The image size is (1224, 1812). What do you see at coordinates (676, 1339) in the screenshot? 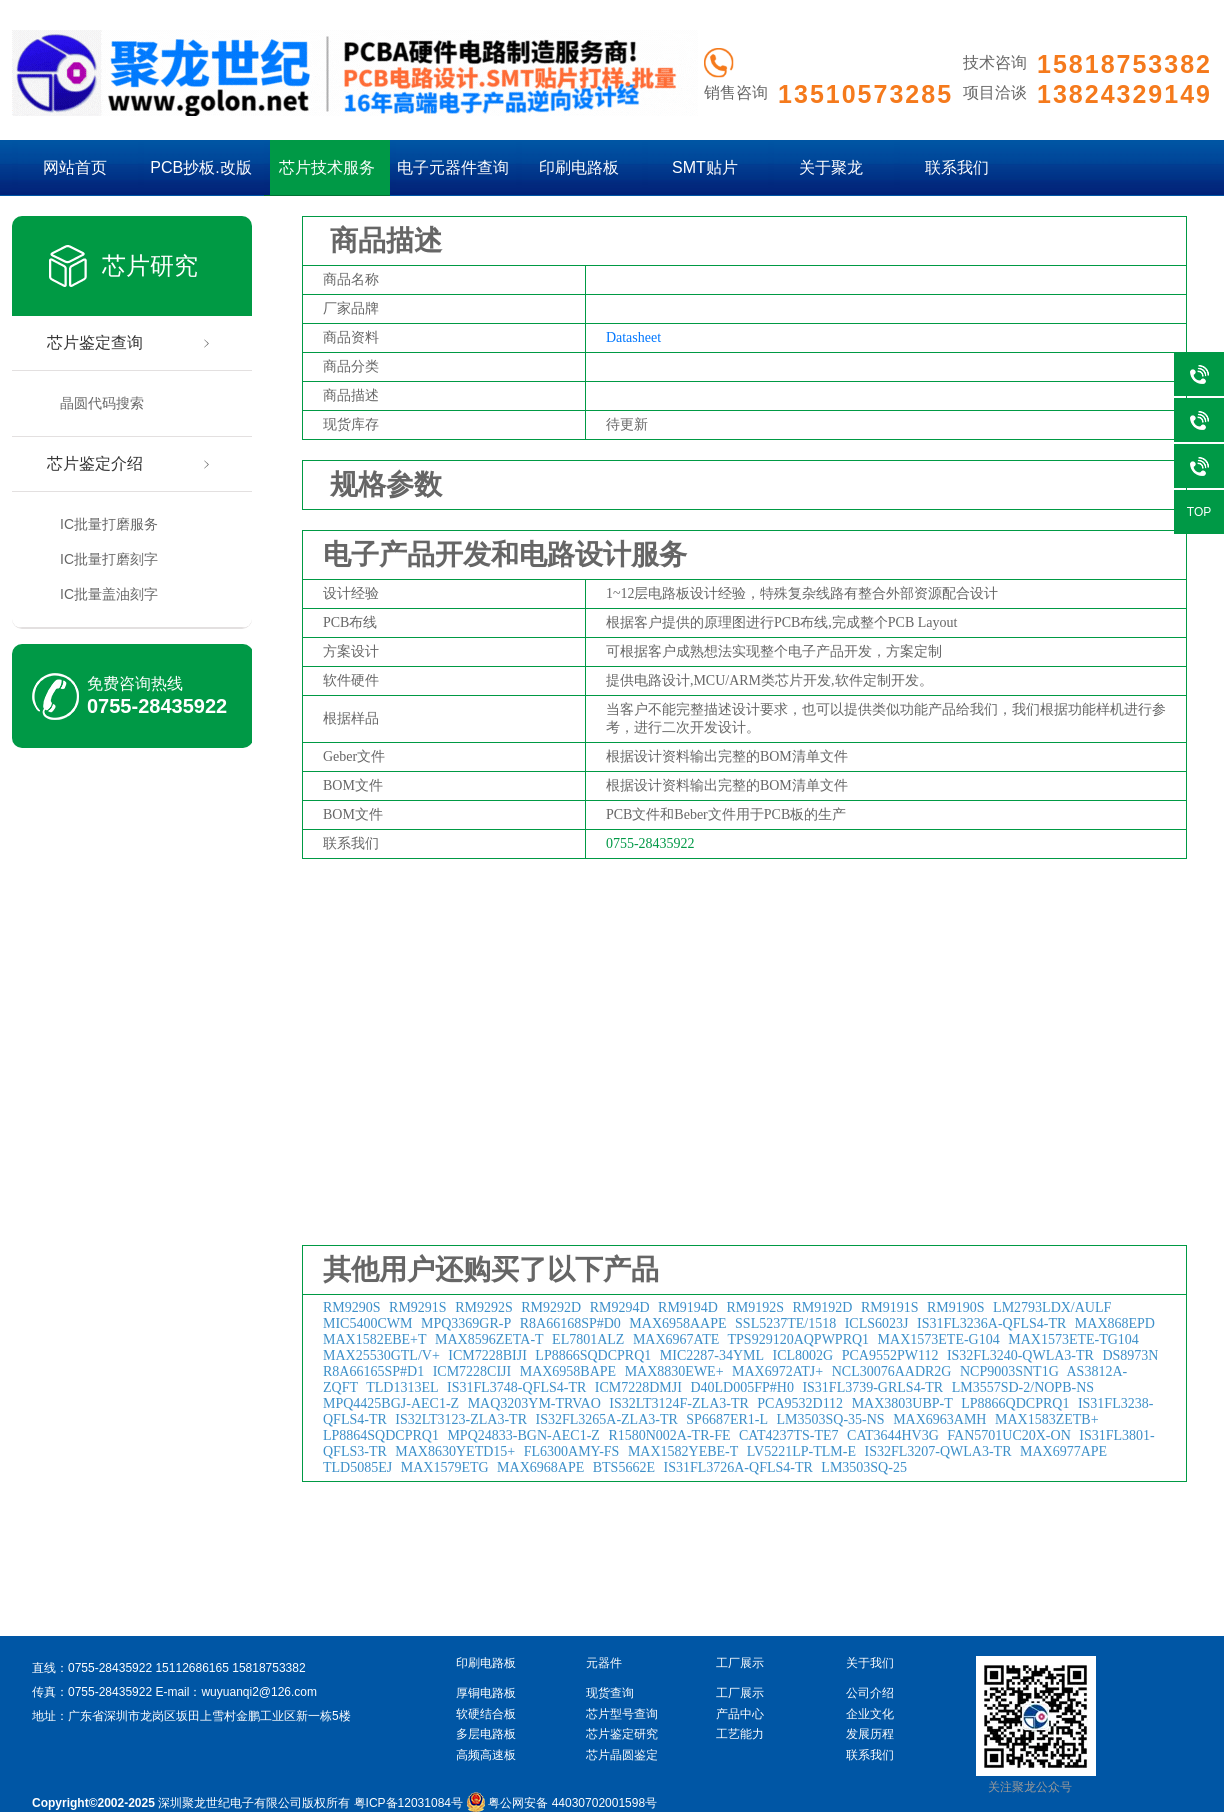
I see `MAX6967ATE` at bounding box center [676, 1339].